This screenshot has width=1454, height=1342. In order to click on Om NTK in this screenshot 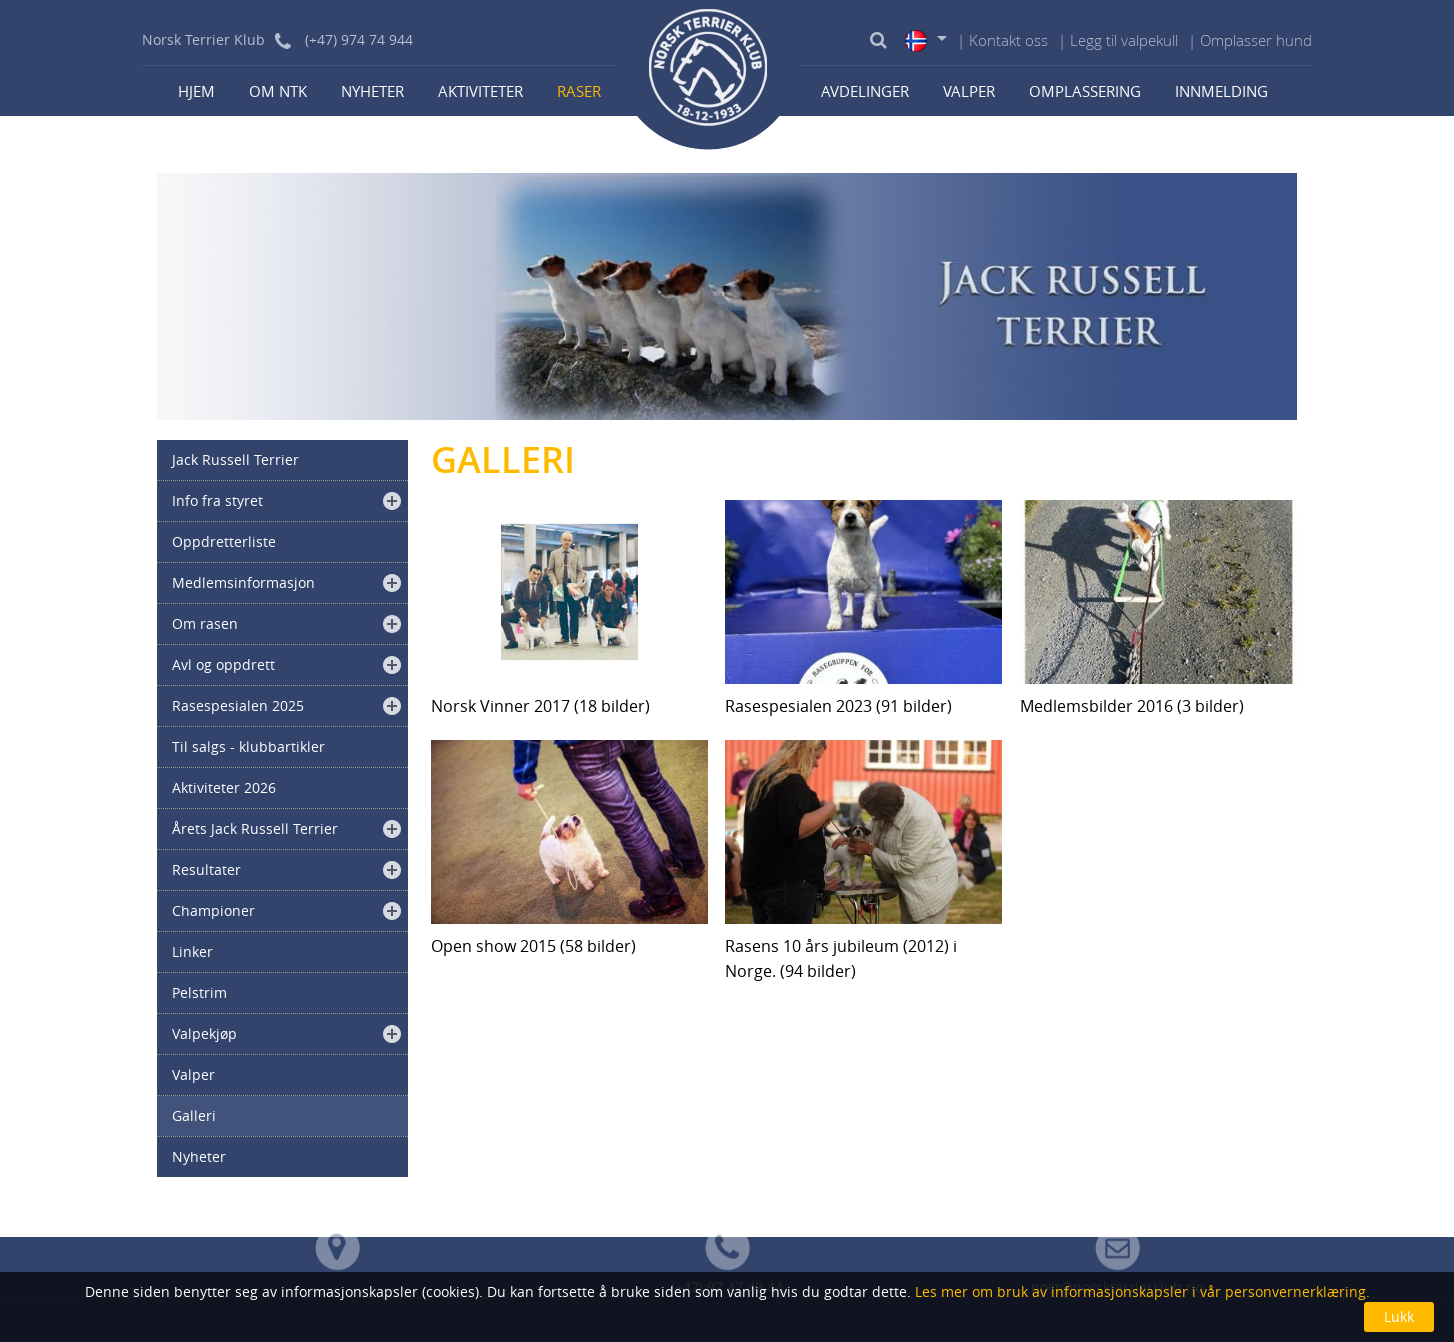, I will do `click(278, 91)`.